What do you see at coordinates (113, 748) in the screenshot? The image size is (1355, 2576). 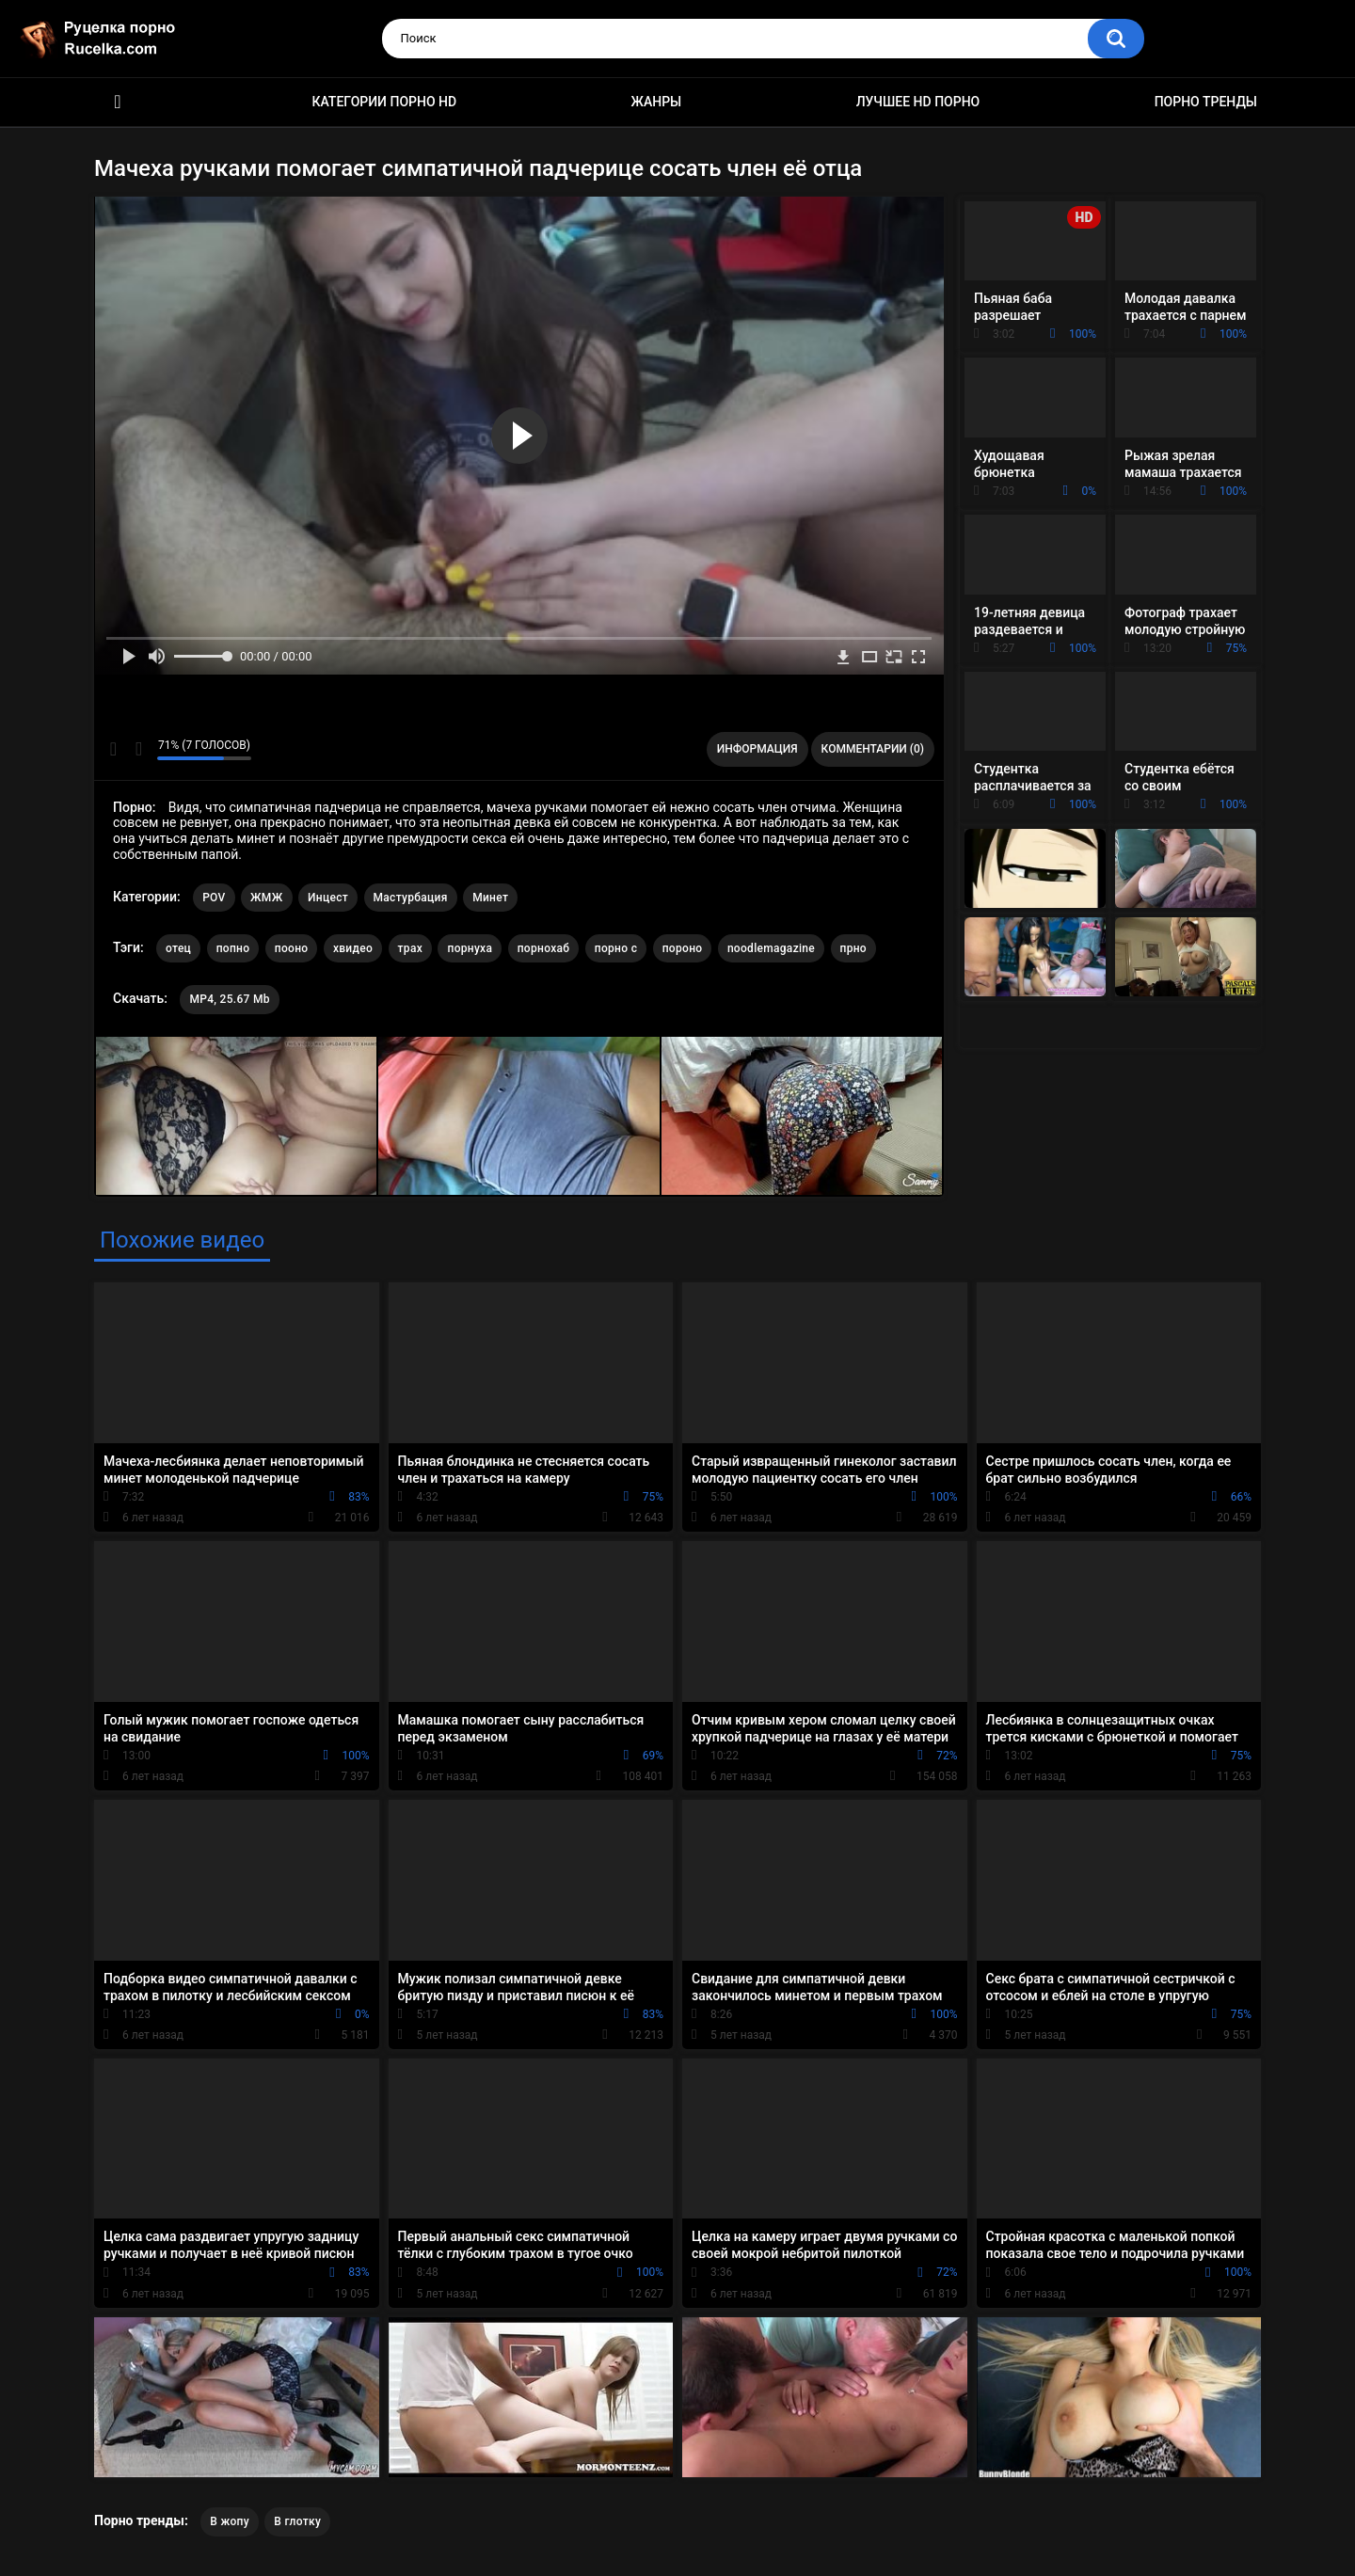 I see `Мне нравится` at bounding box center [113, 748].